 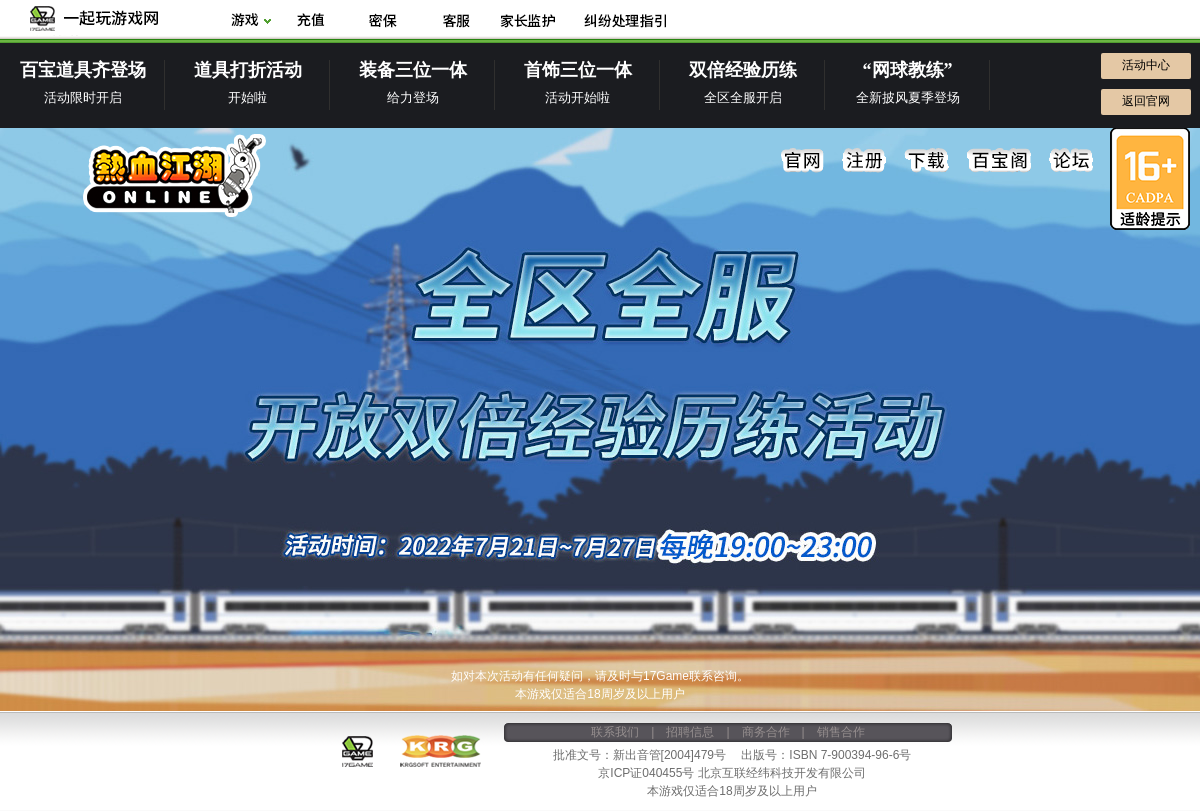 What do you see at coordinates (927, 161) in the screenshot?
I see `下载` at bounding box center [927, 161].